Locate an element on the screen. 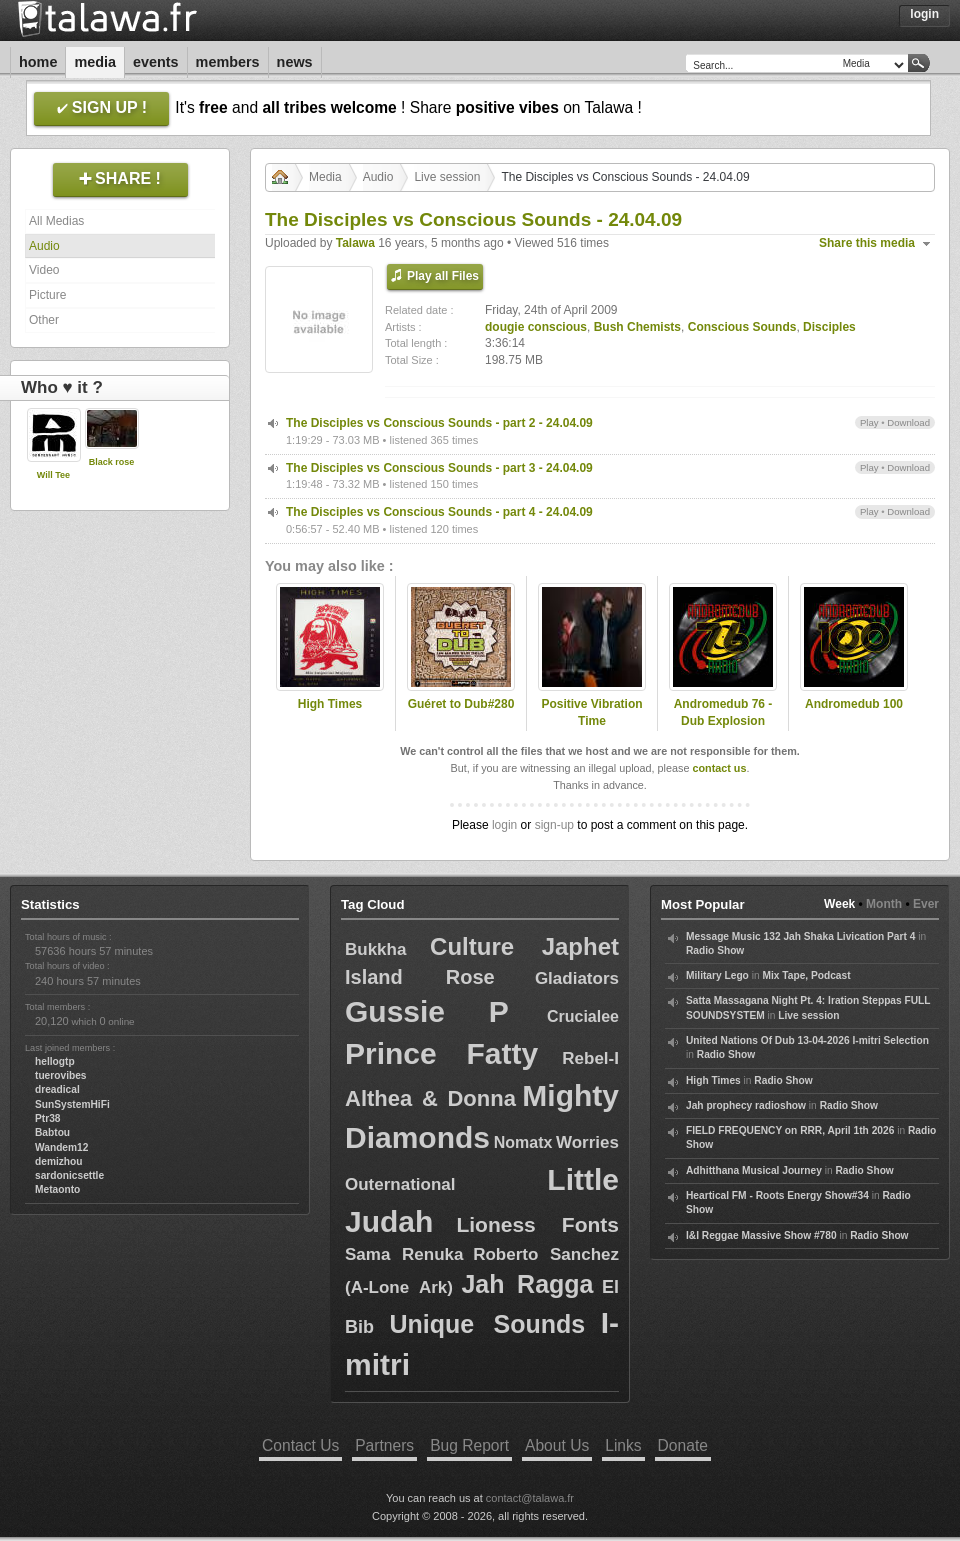 Image resolution: width=960 pixels, height=1541 pixels. Bug Report is located at coordinates (469, 1445).